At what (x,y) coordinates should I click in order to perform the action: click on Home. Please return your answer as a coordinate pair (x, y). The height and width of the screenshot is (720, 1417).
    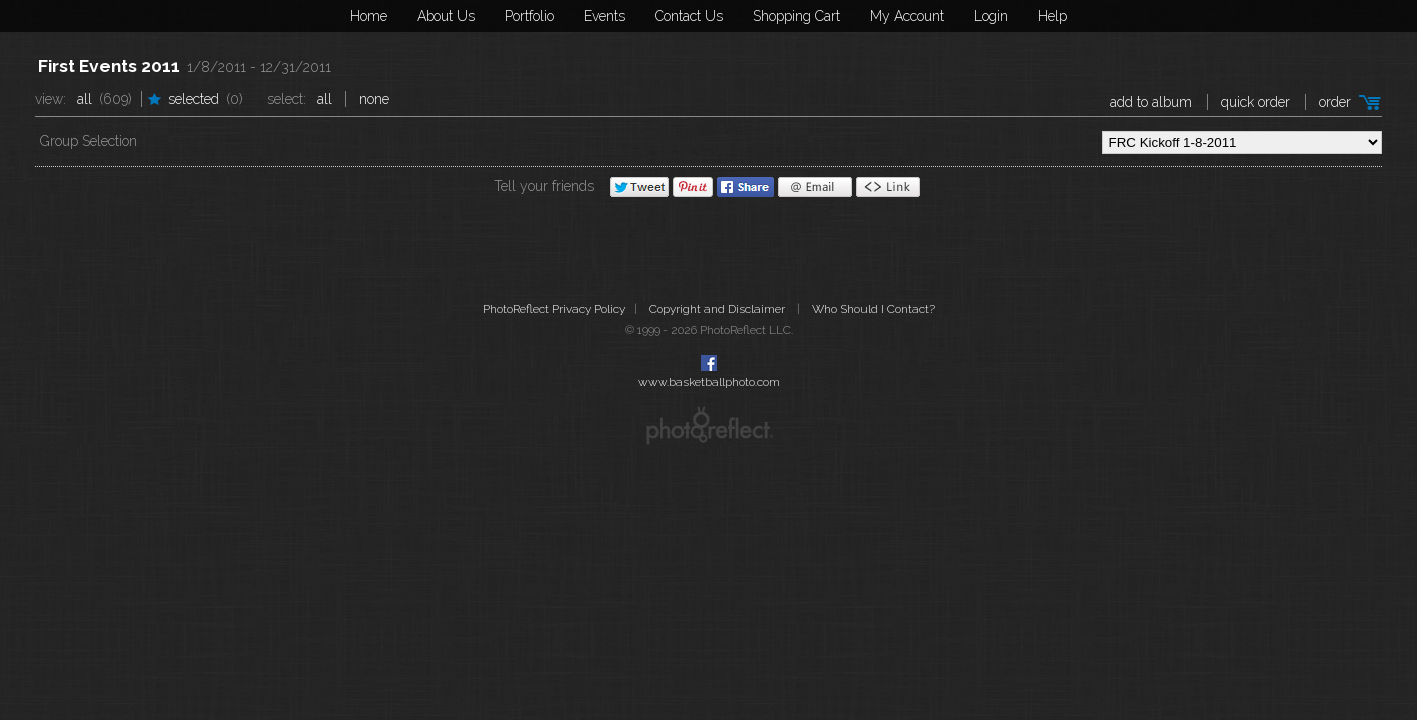
    Looking at the image, I should click on (368, 16).